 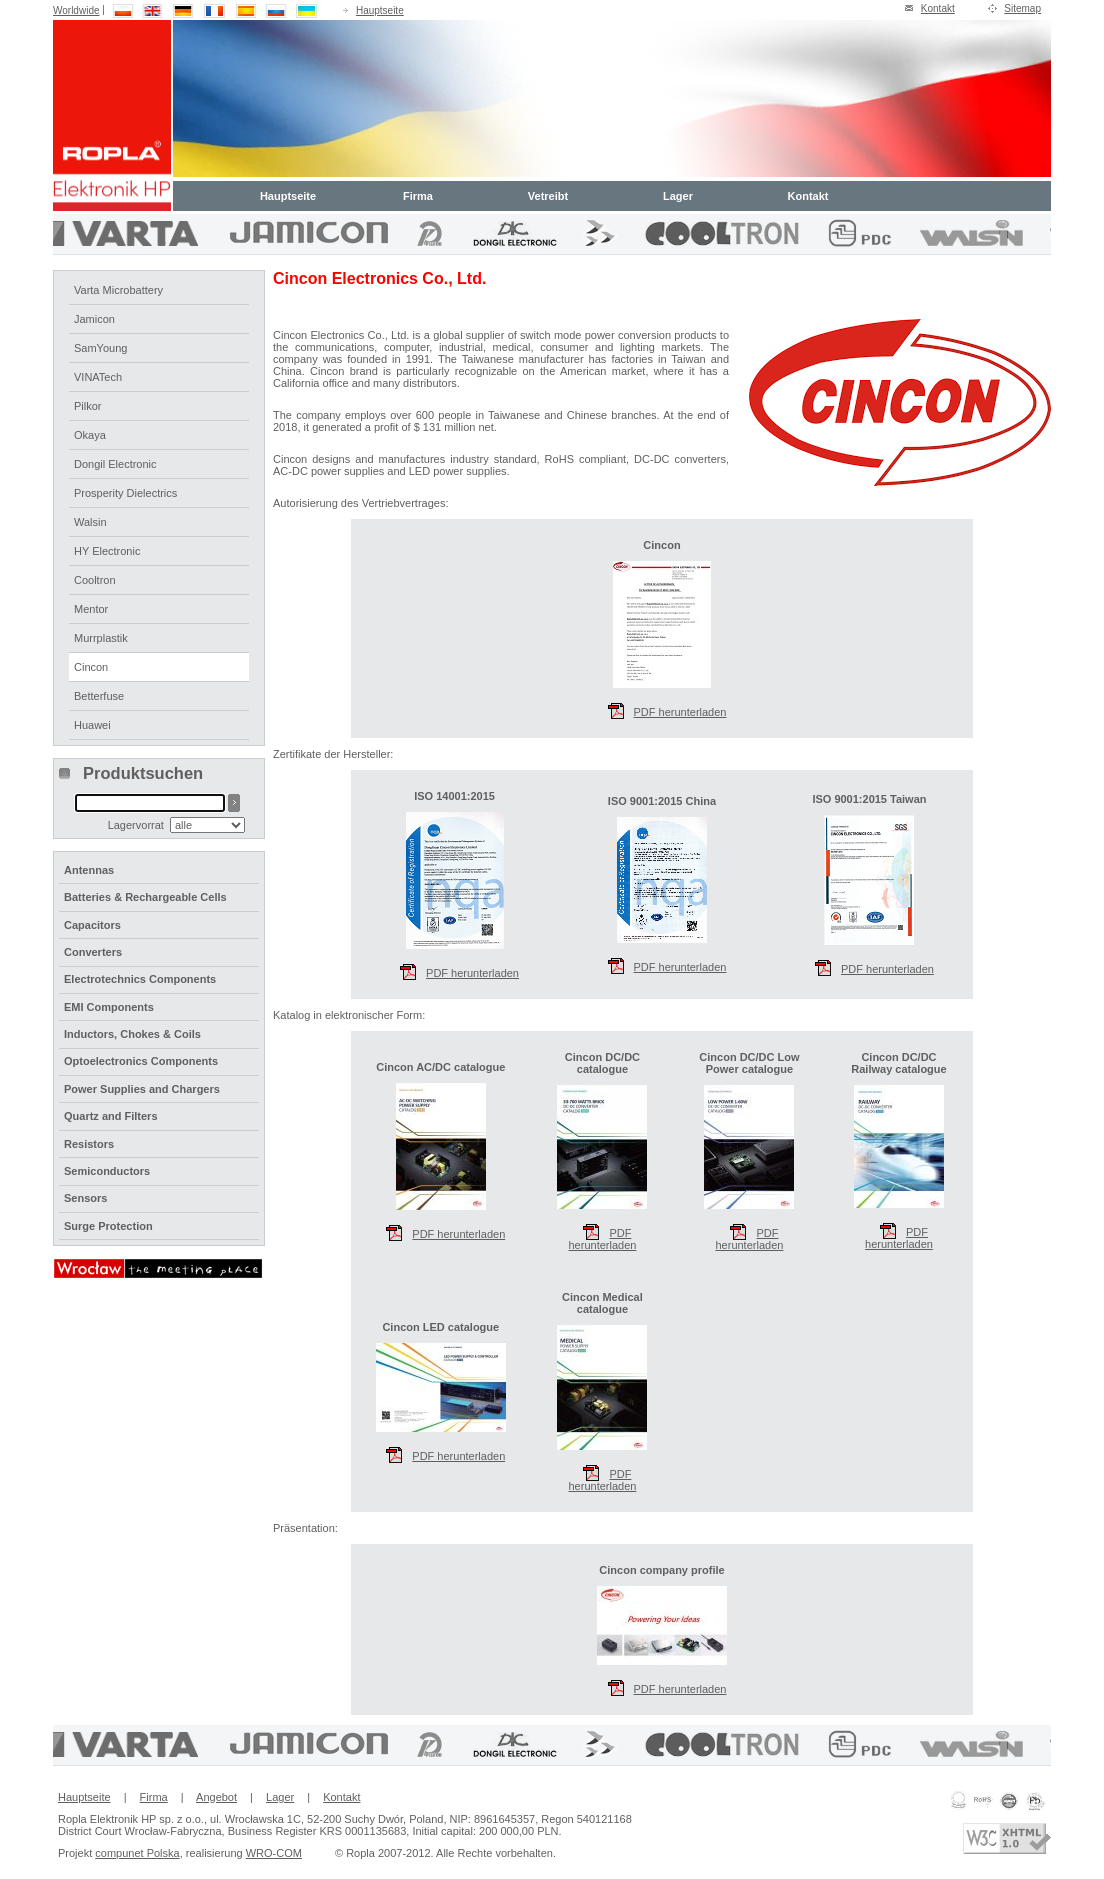 What do you see at coordinates (98, 377) in the screenshot?
I see `VINATech` at bounding box center [98, 377].